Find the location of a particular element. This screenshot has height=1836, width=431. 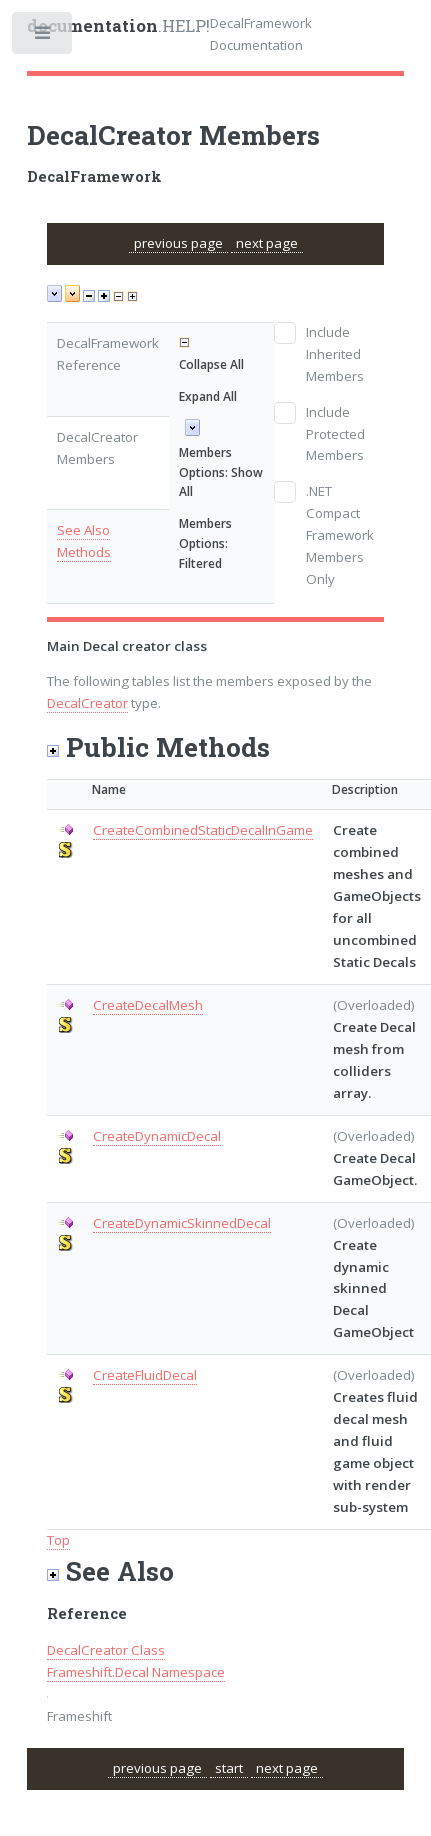

Public Methods is located at coordinates (158, 746).